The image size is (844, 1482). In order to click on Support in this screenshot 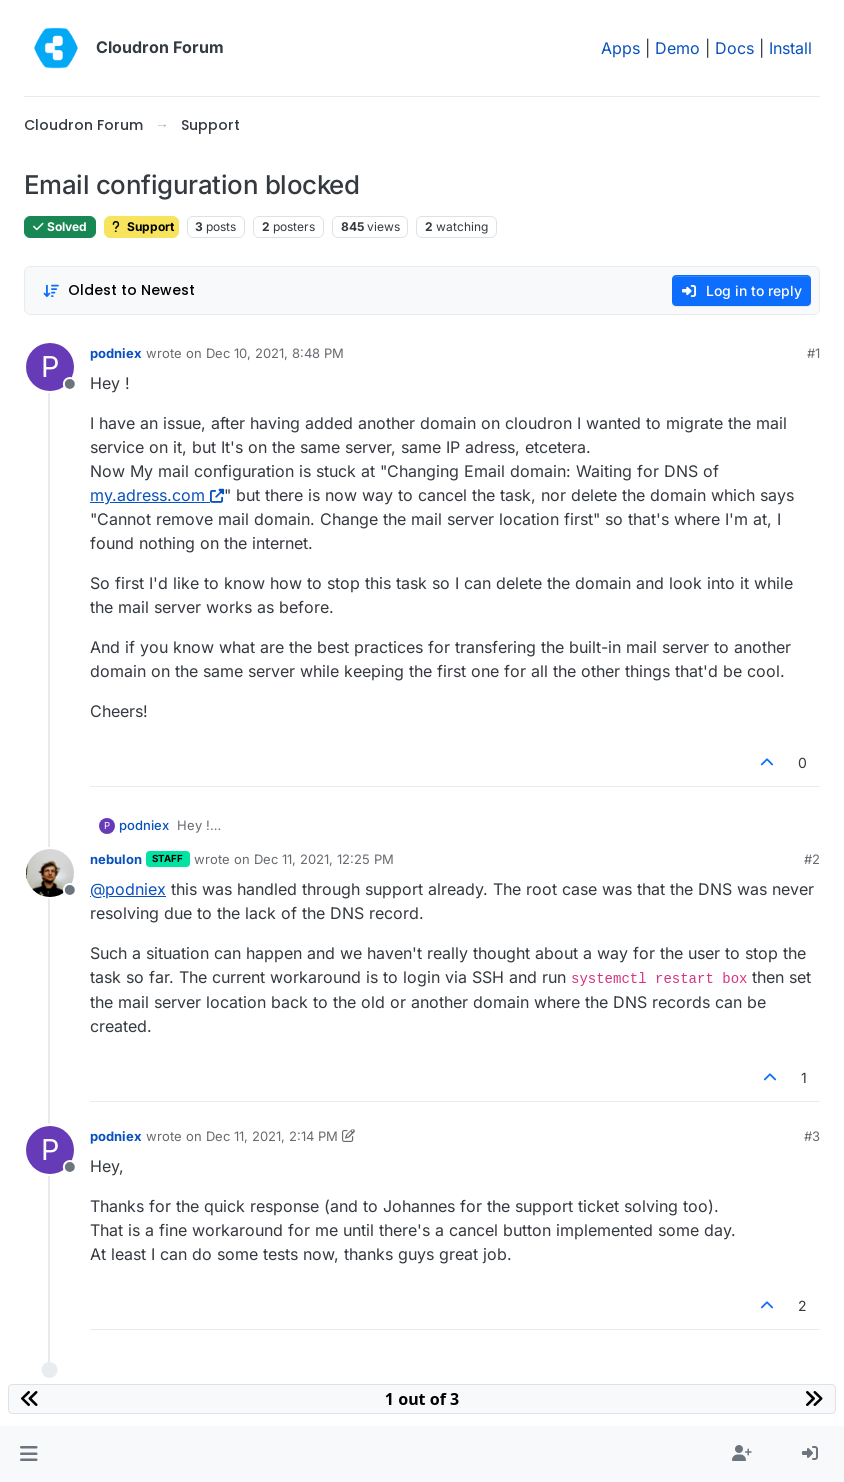, I will do `click(141, 226)`.